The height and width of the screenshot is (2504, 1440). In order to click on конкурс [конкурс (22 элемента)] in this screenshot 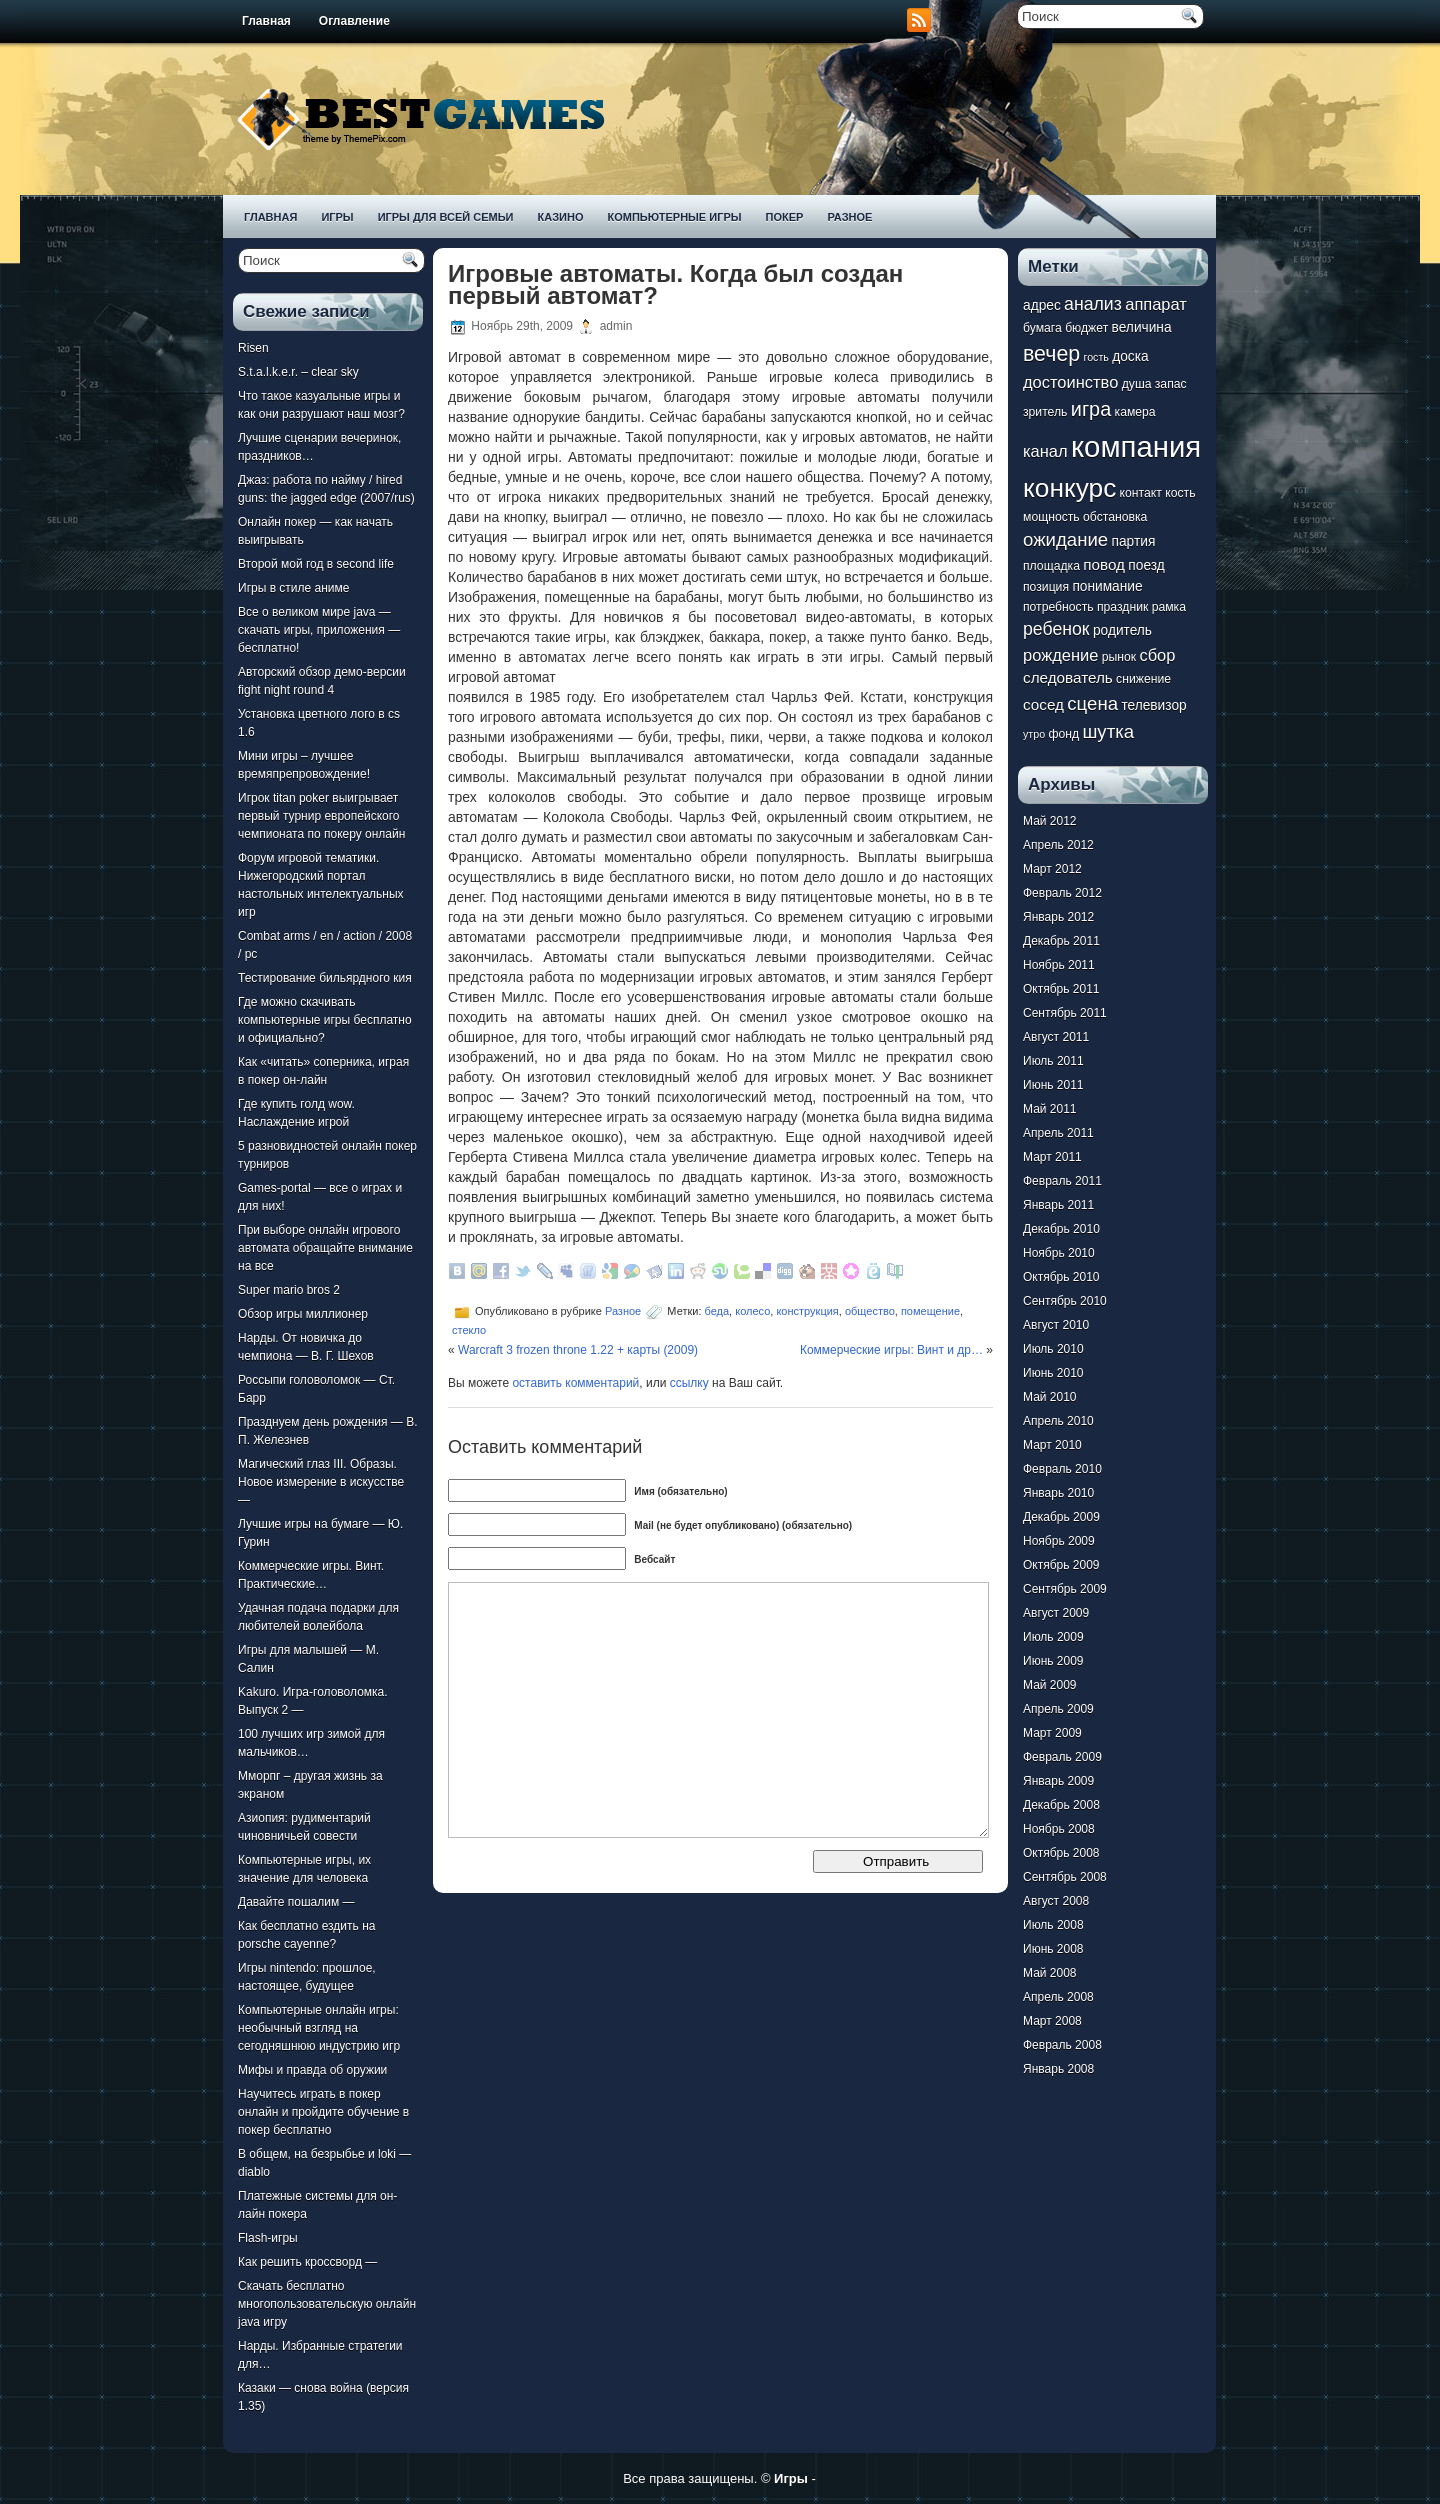, I will do `click(1069, 488)`.